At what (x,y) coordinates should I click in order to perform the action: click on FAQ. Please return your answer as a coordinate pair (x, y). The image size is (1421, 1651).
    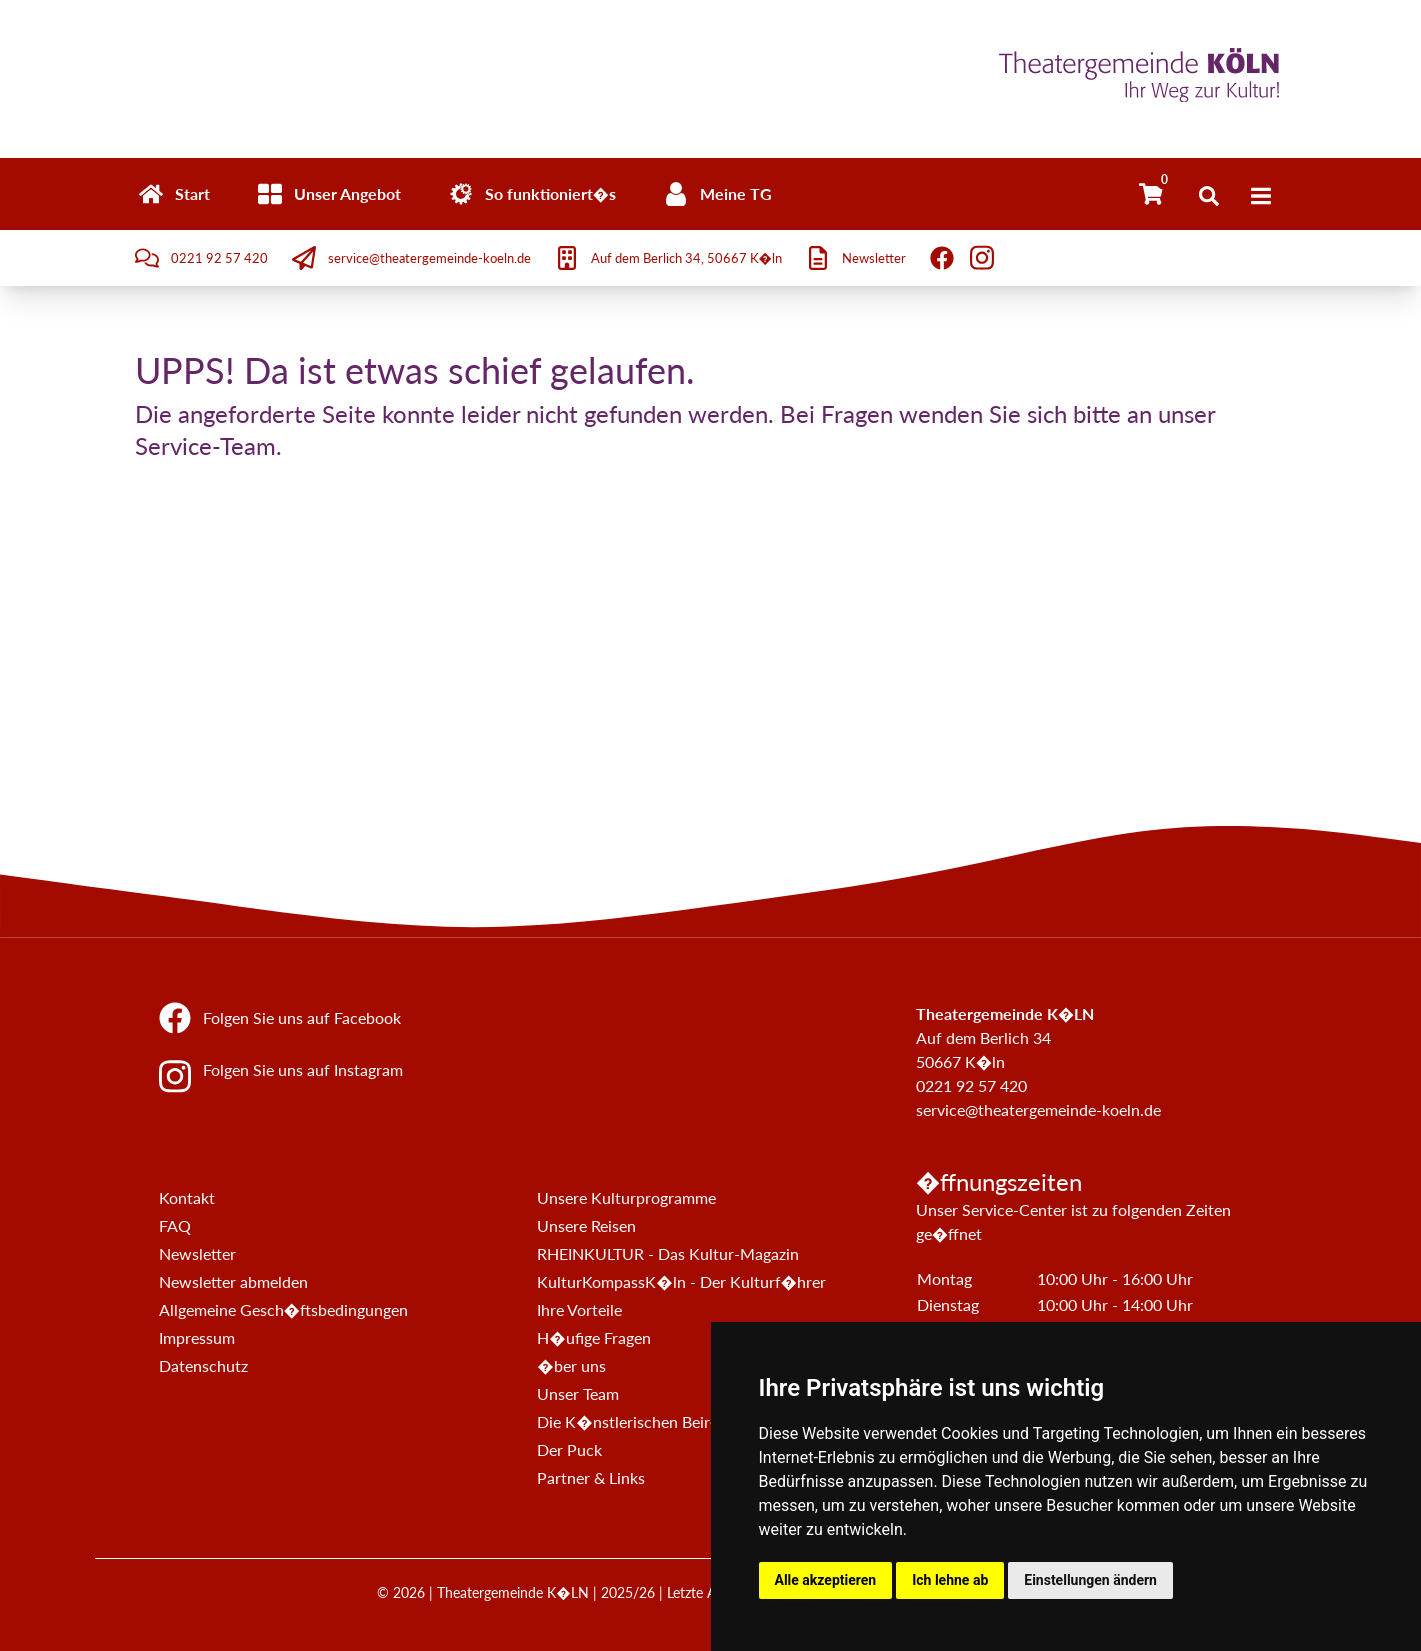
    Looking at the image, I should click on (175, 1225).